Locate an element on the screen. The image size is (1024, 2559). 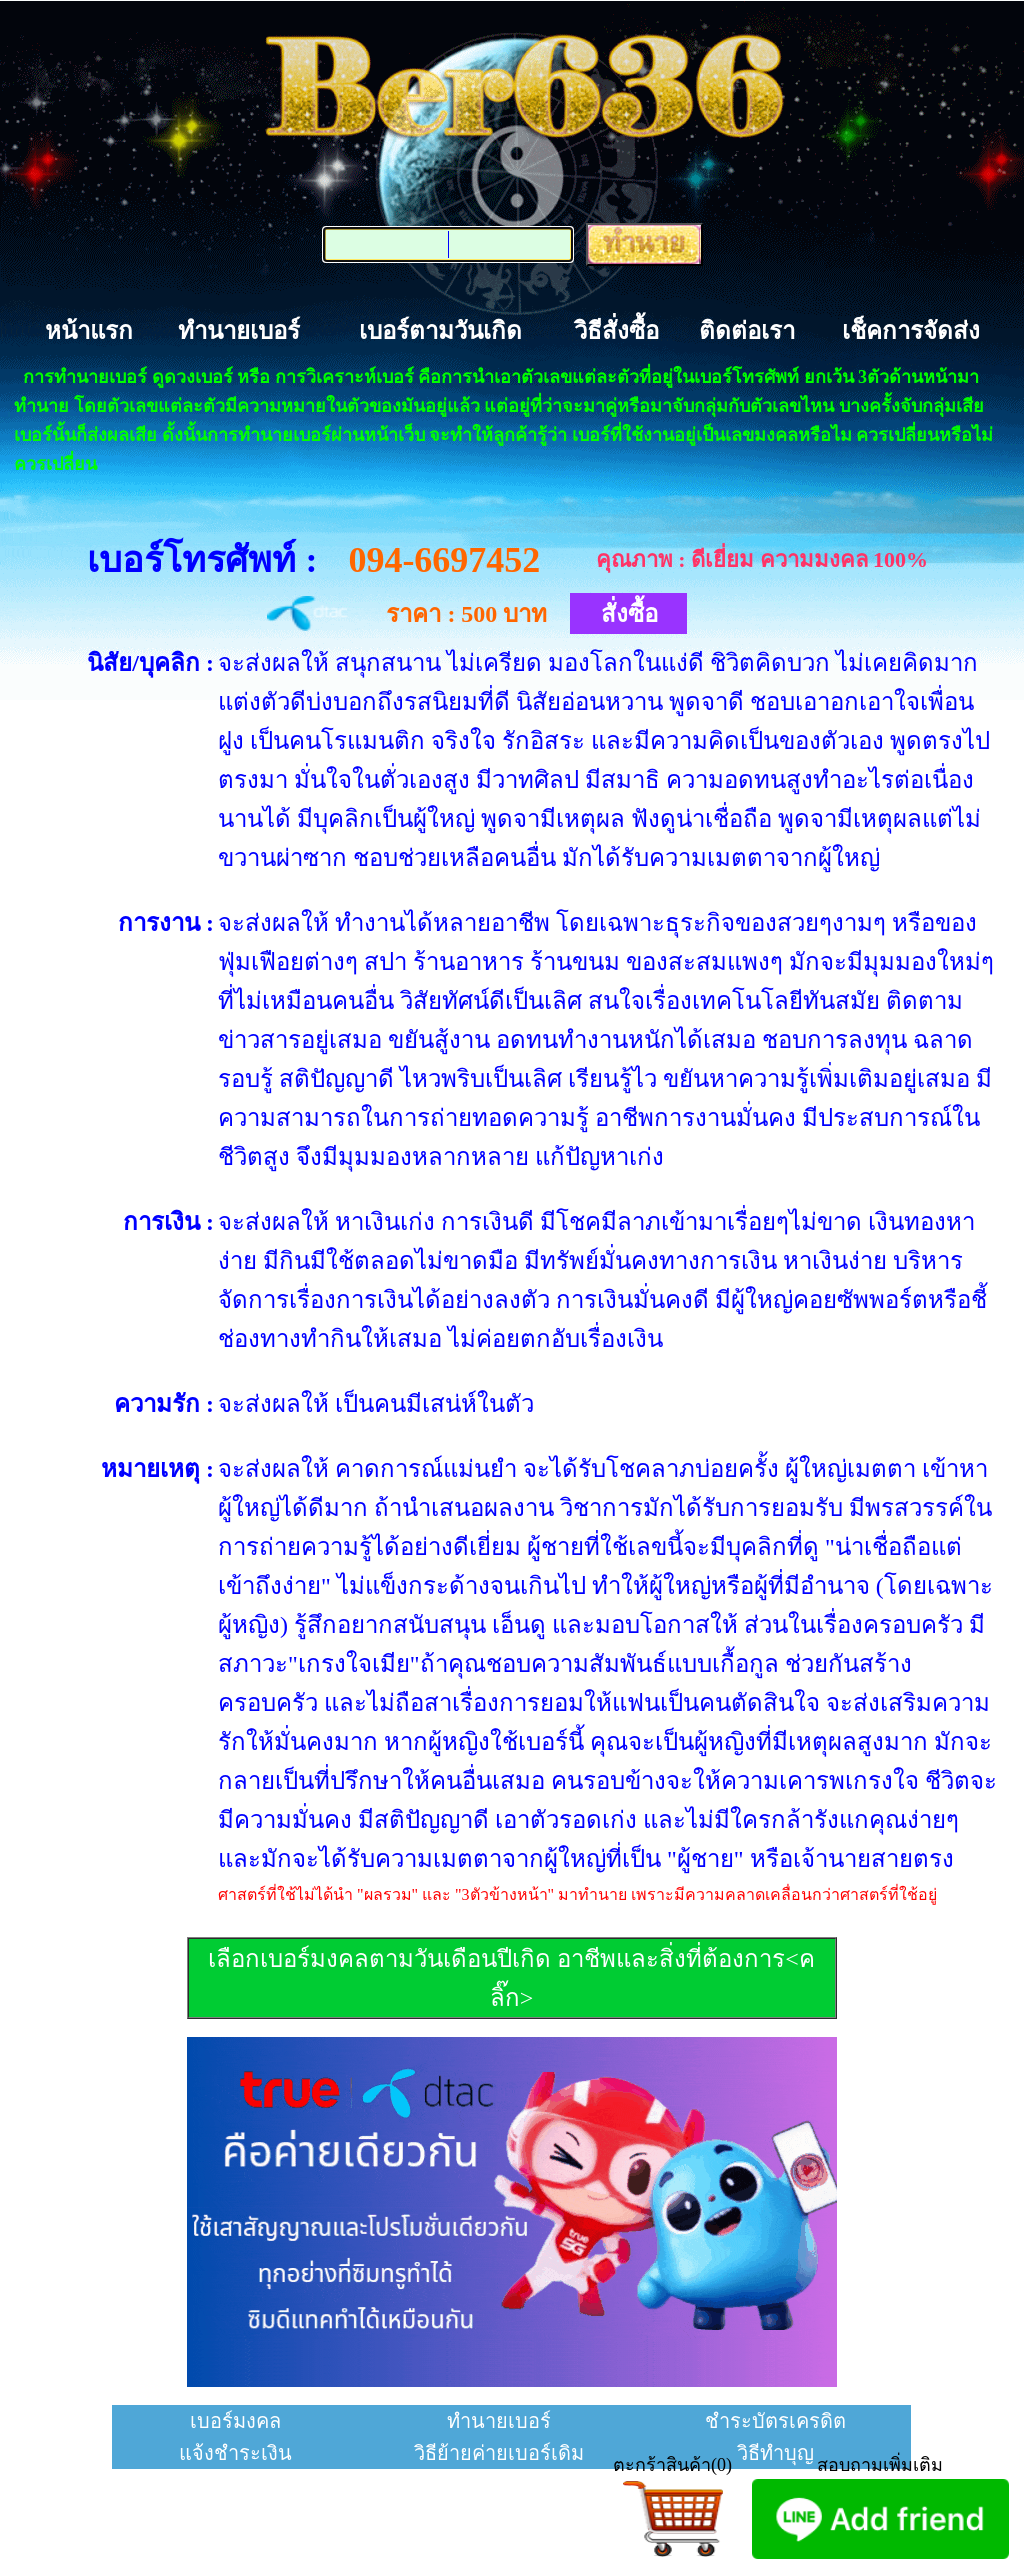
เบอร์ตามวันเกิด is located at coordinates (440, 331).